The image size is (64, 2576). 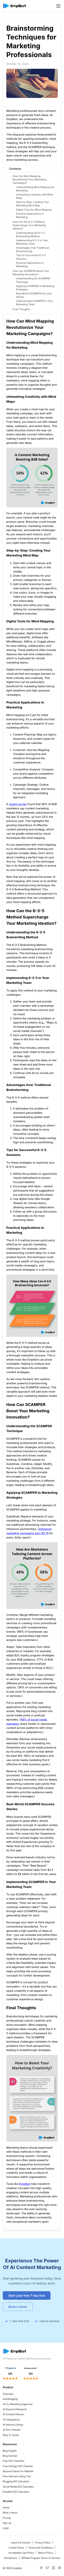 What do you see at coordinates (10, 2512) in the screenshot?
I see `Book a demo` at bounding box center [10, 2512].